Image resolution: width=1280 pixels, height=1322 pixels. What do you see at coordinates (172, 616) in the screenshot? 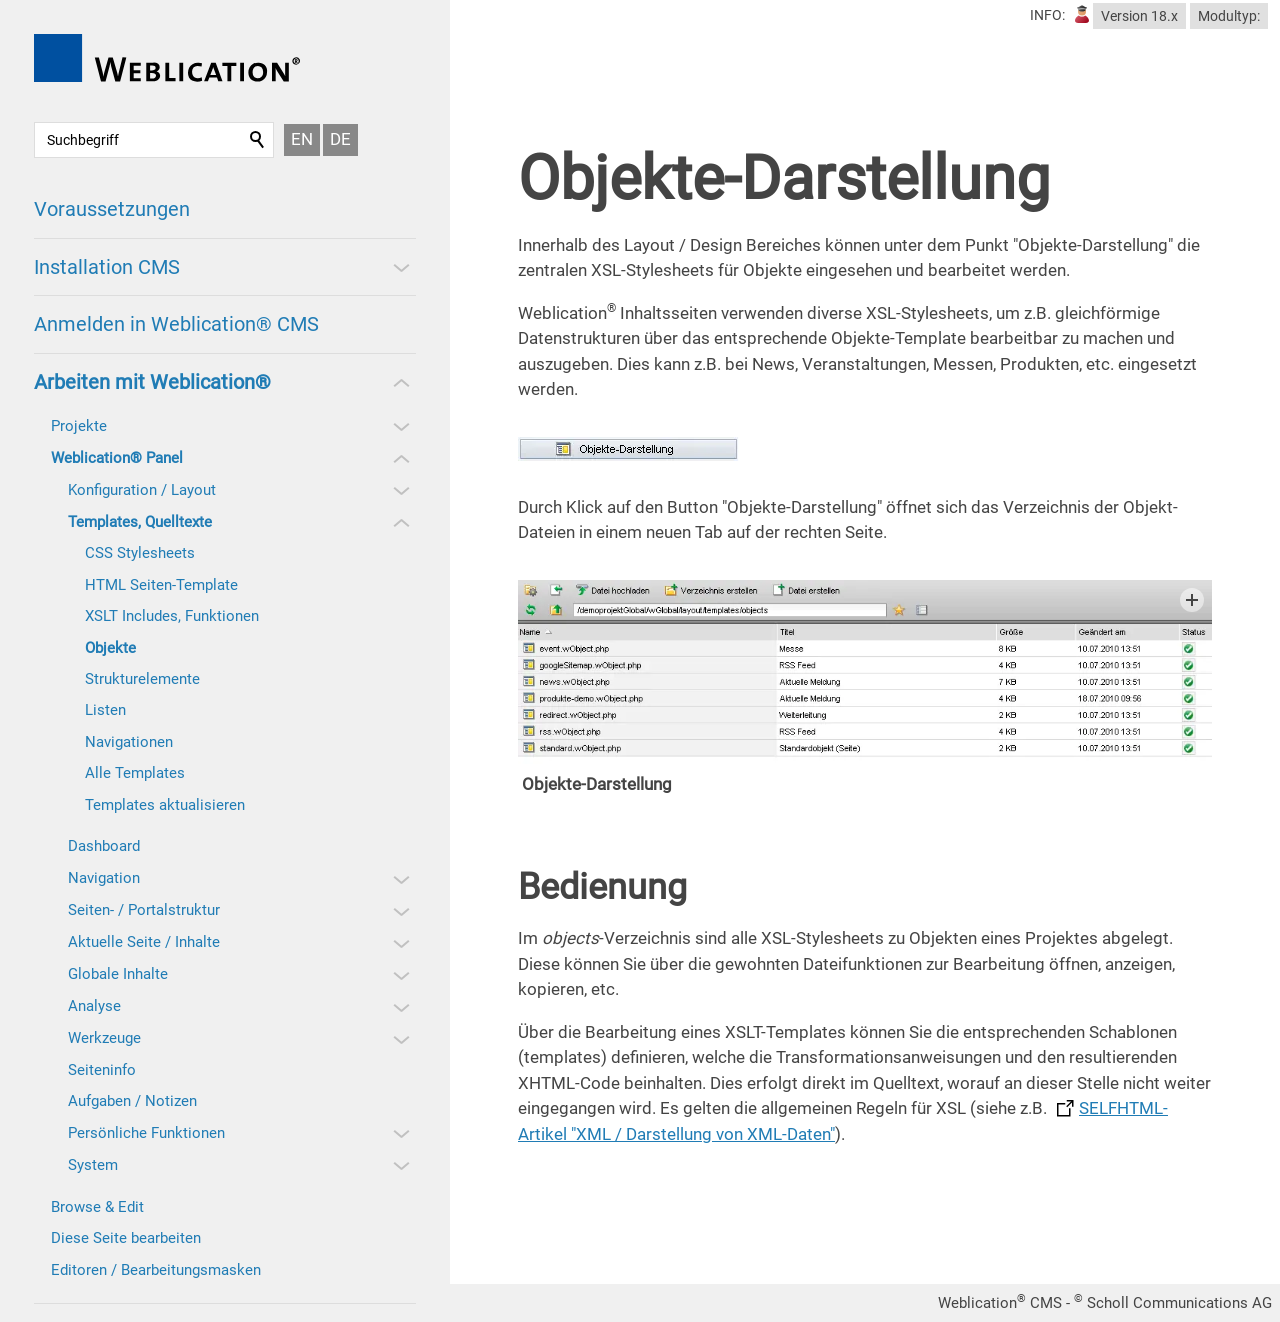
I see `XSLT Includes, Funktionen` at bounding box center [172, 616].